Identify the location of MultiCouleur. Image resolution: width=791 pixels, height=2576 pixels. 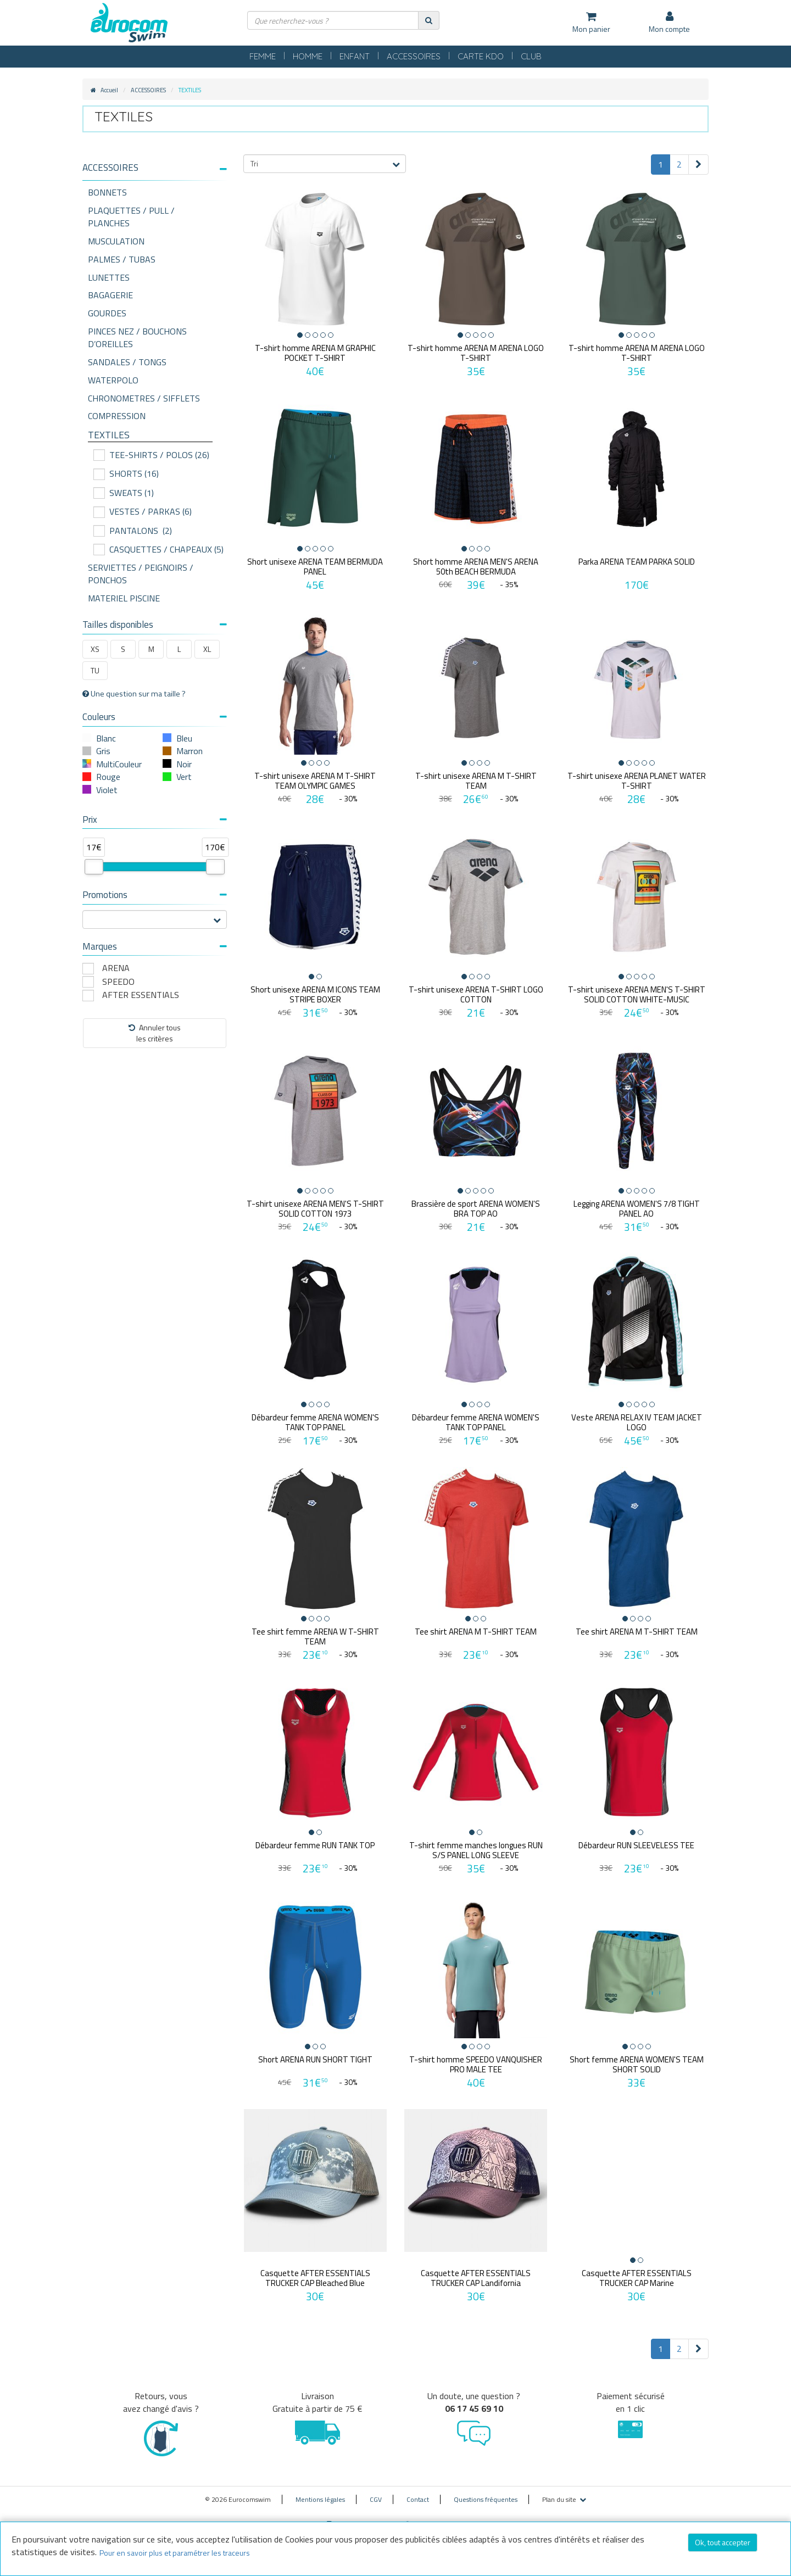
(119, 764).